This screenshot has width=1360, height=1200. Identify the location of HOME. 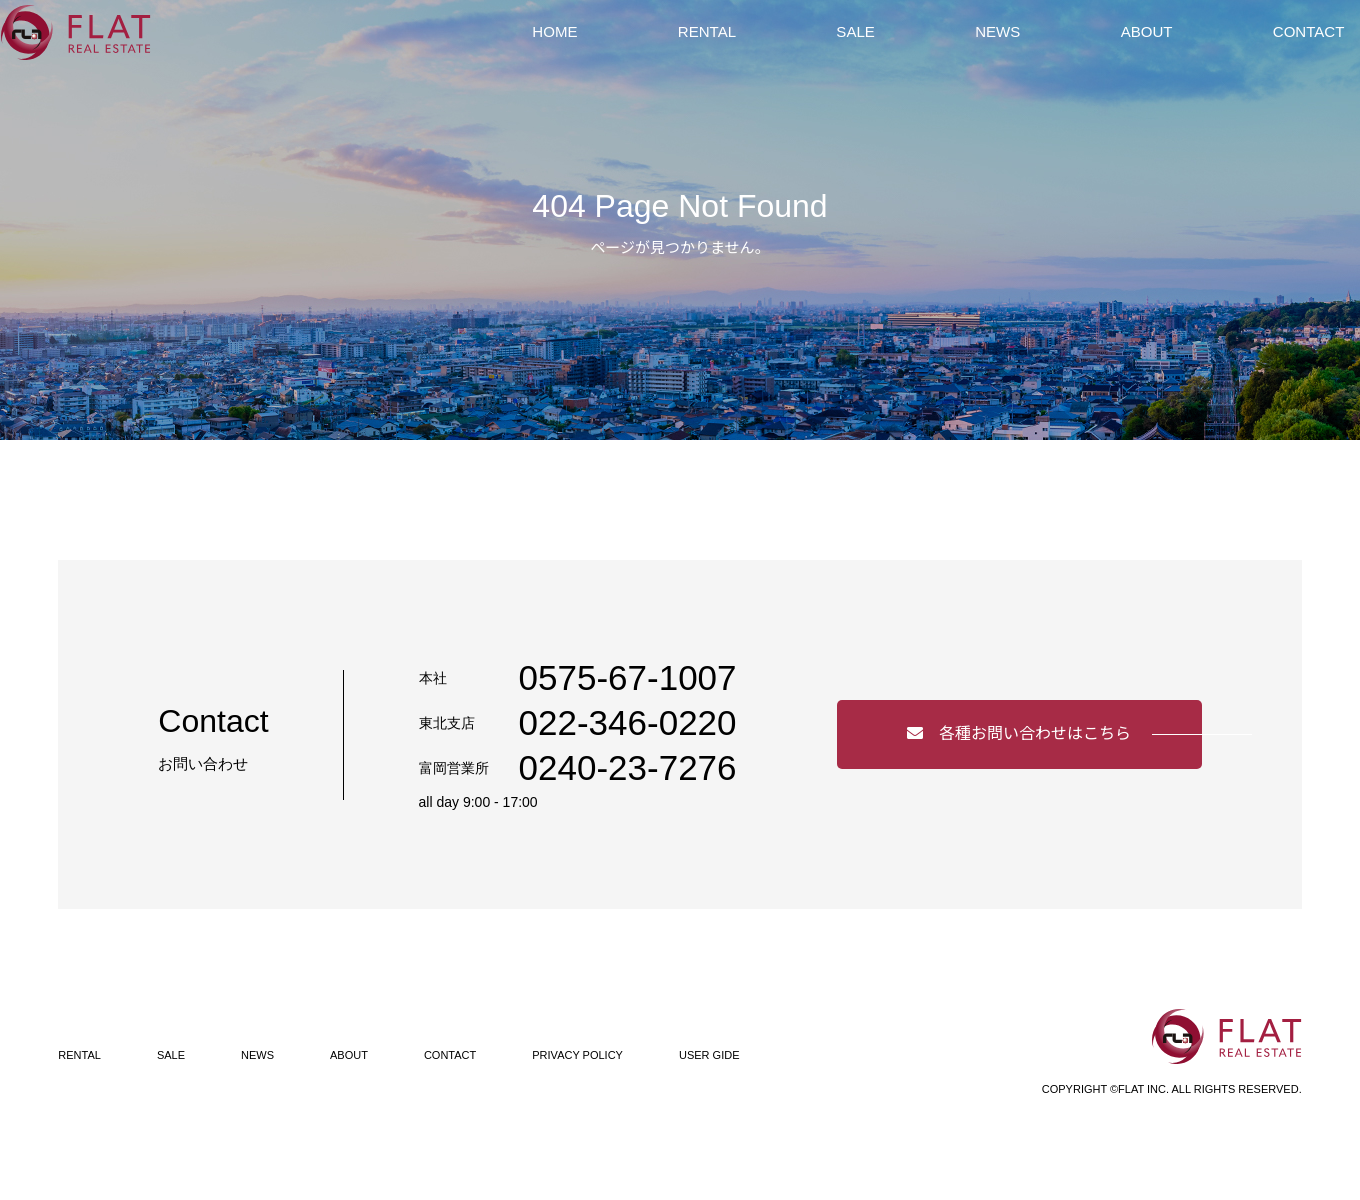
(628, 54).